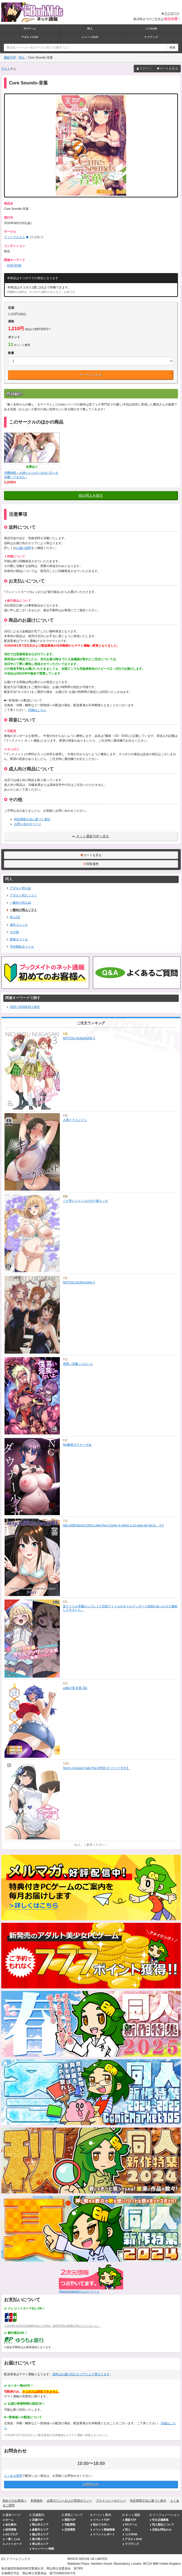 The image size is (182, 2576). What do you see at coordinates (111, 2500) in the screenshot?
I see `プライバシーポリシー` at bounding box center [111, 2500].